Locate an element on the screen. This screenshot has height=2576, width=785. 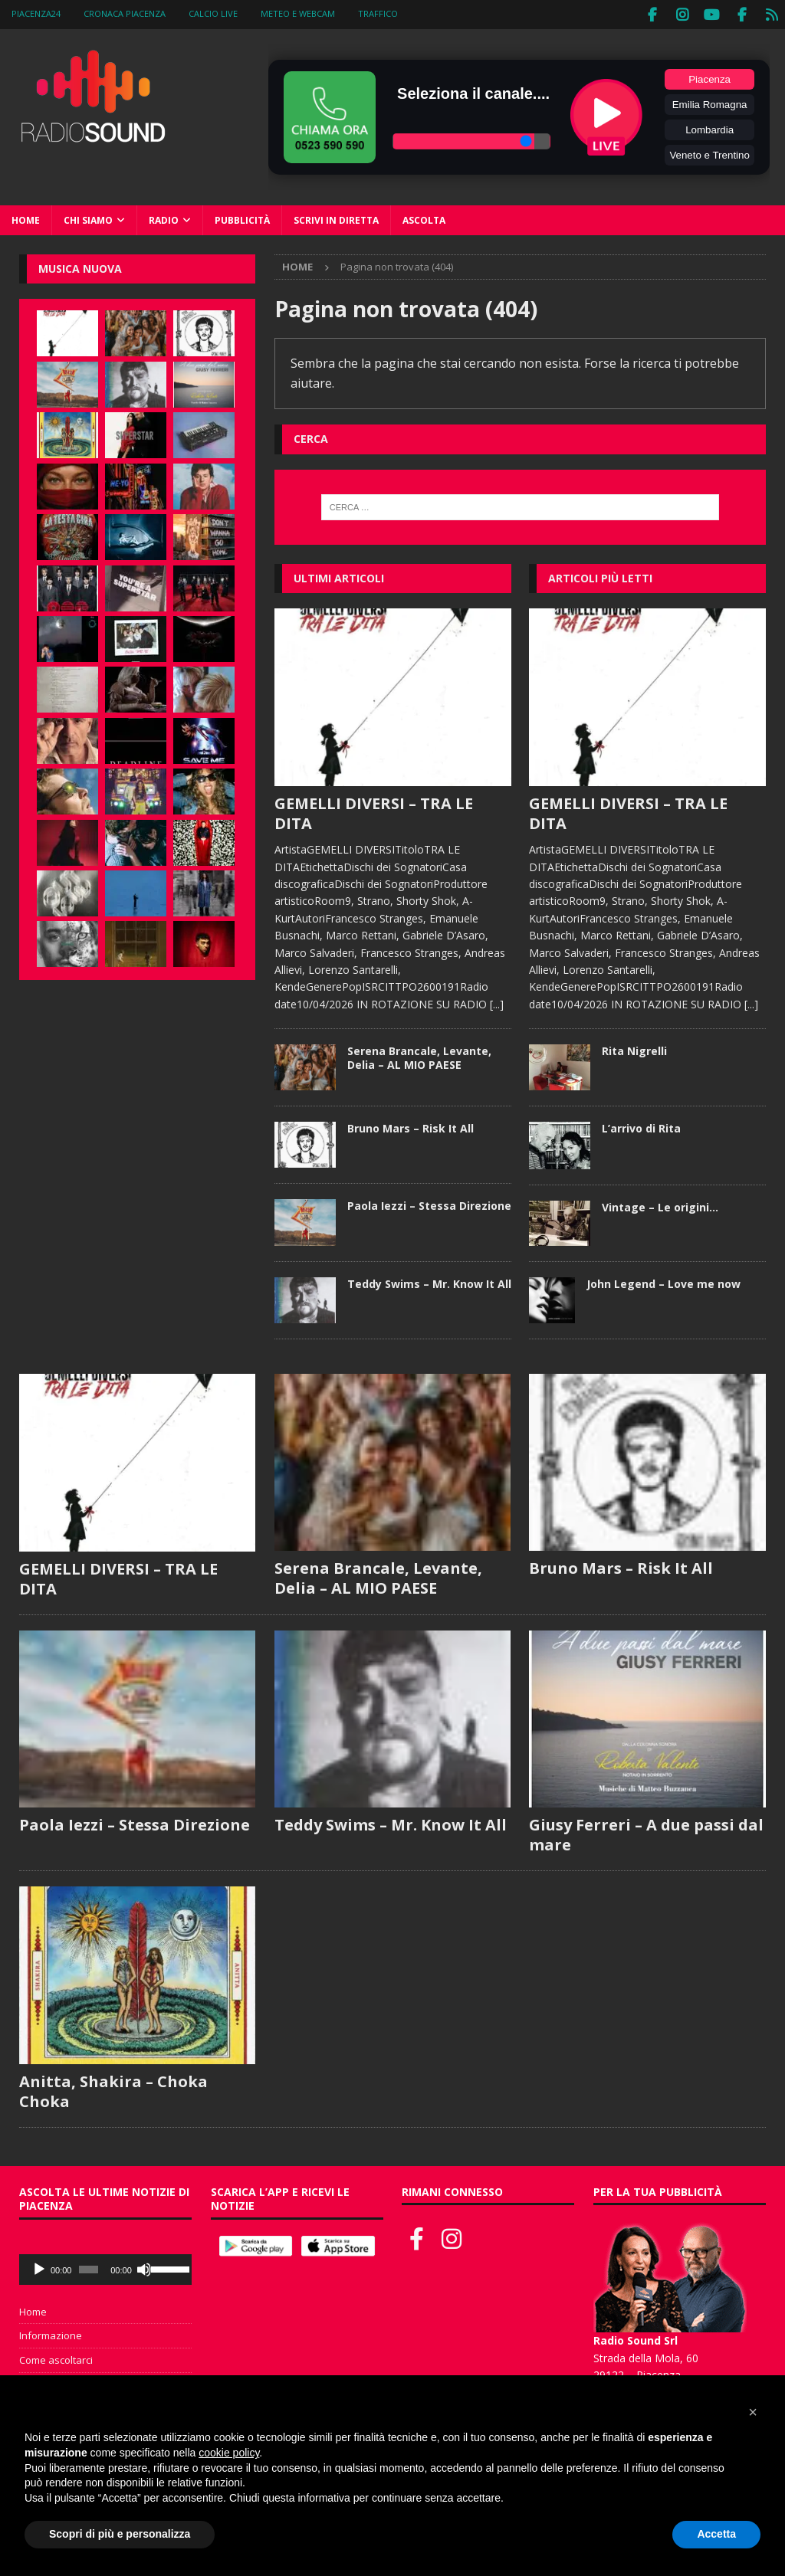
[application] is located at coordinates (105, 2267).